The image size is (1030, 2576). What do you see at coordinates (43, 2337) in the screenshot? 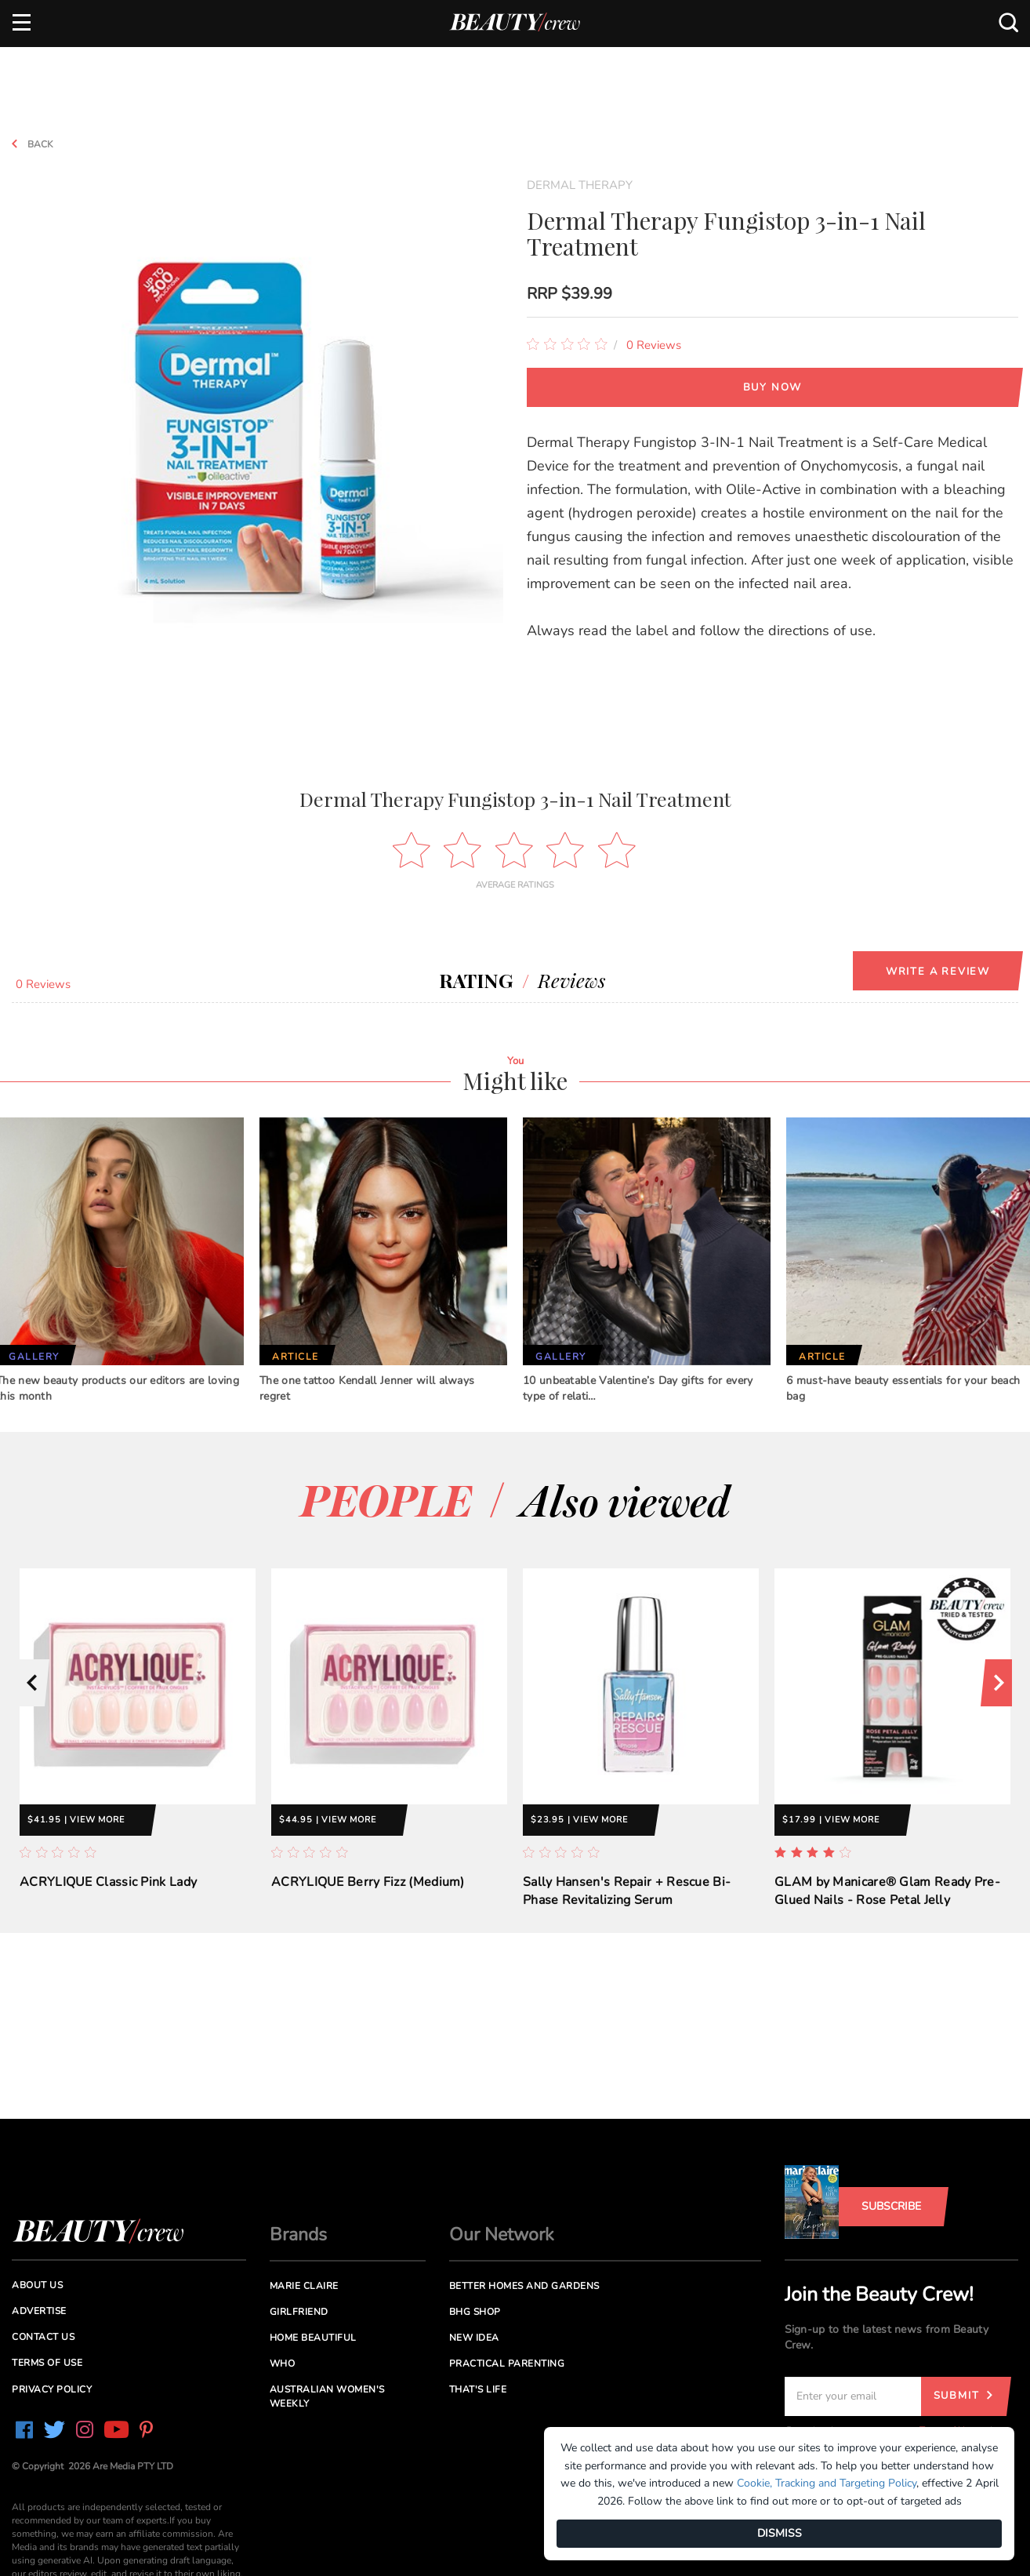
I see `Contact us` at bounding box center [43, 2337].